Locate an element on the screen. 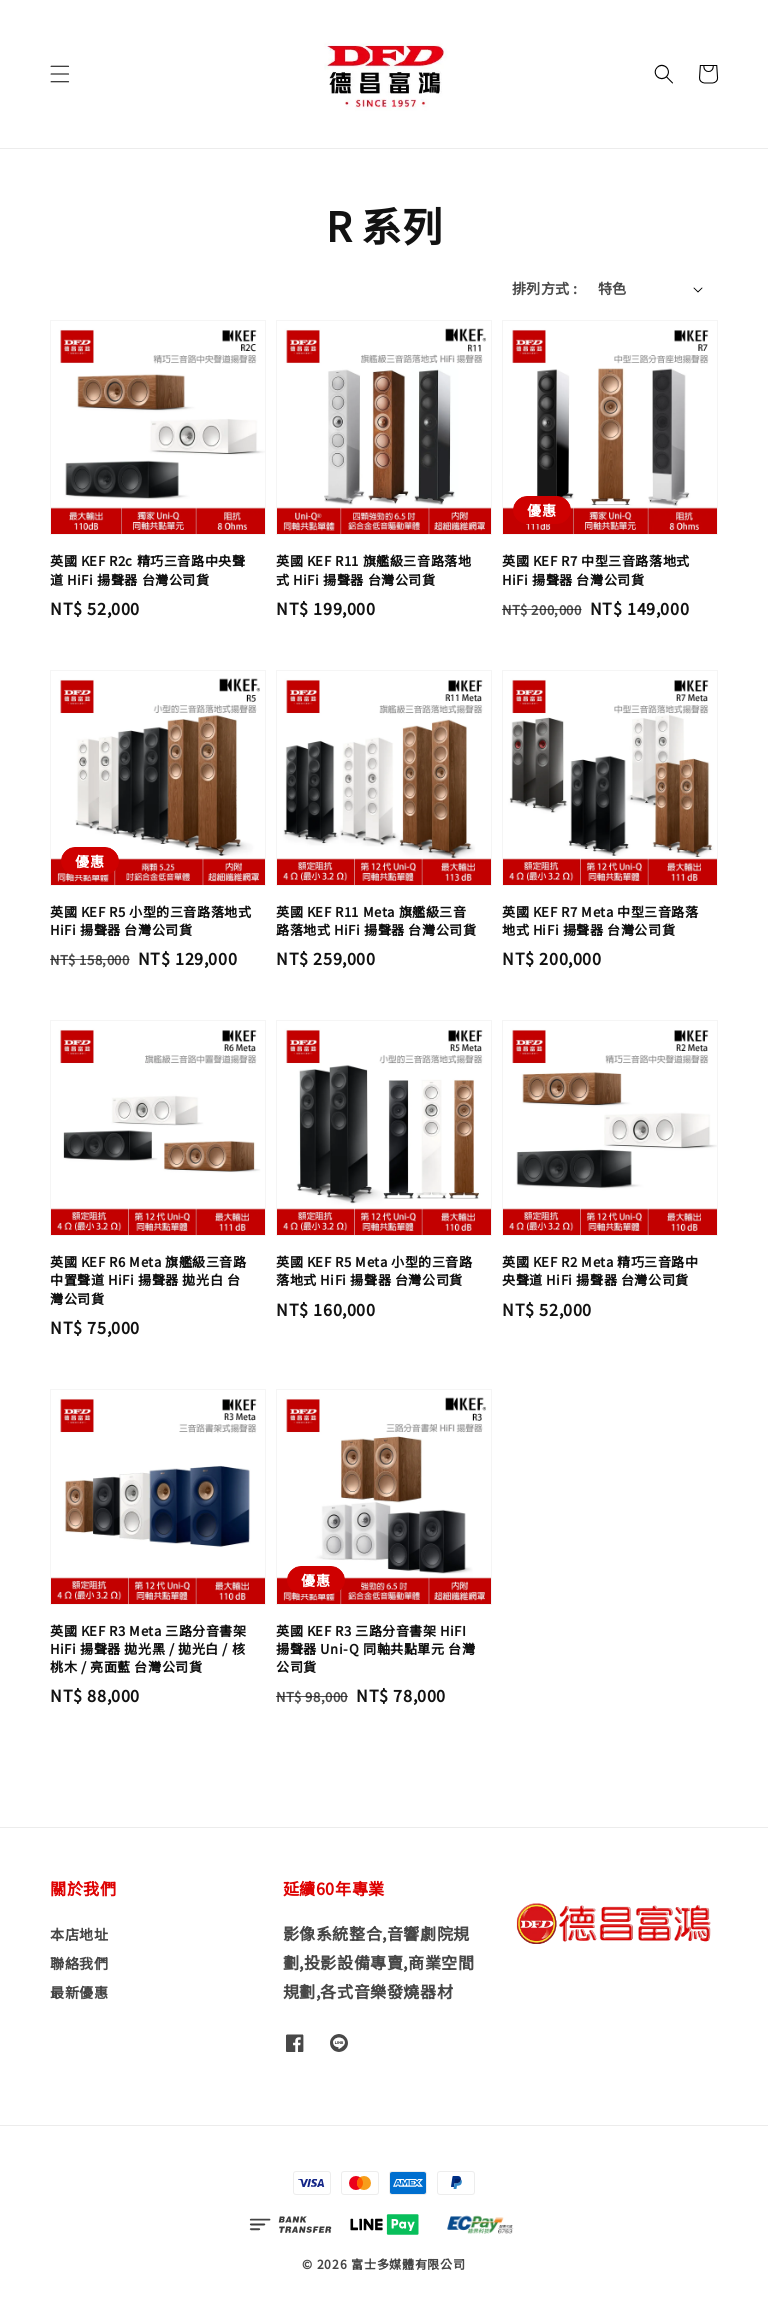  [button] is located at coordinates (60, 74).